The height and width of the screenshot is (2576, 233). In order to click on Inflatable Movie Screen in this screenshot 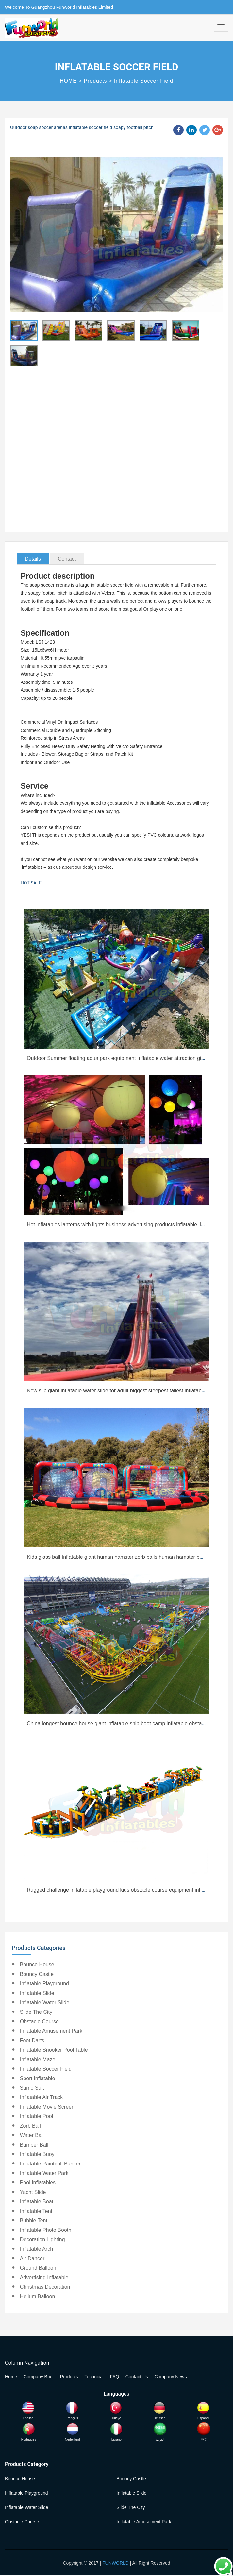, I will do `click(47, 2107)`.